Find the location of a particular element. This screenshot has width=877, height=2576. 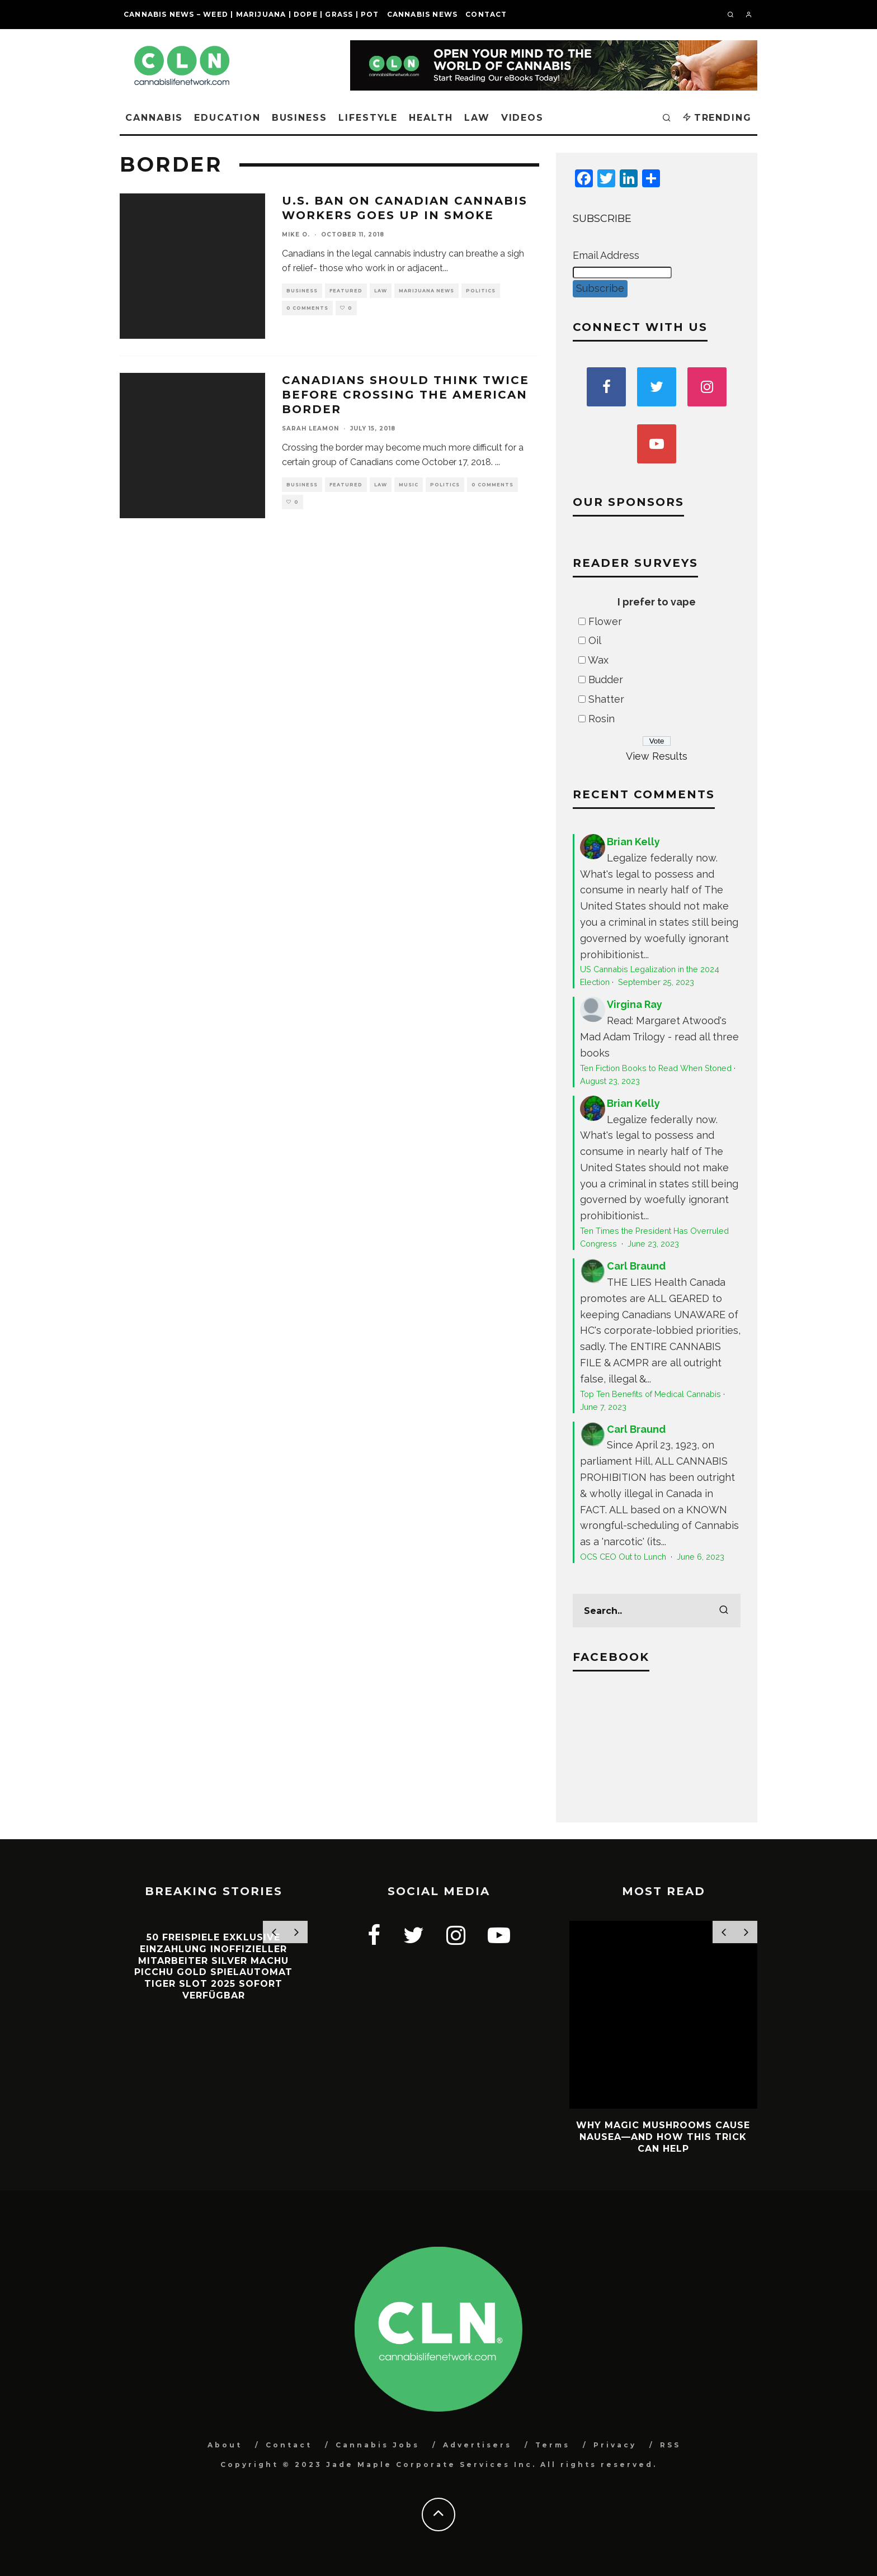

Wax is located at coordinates (598, 660).